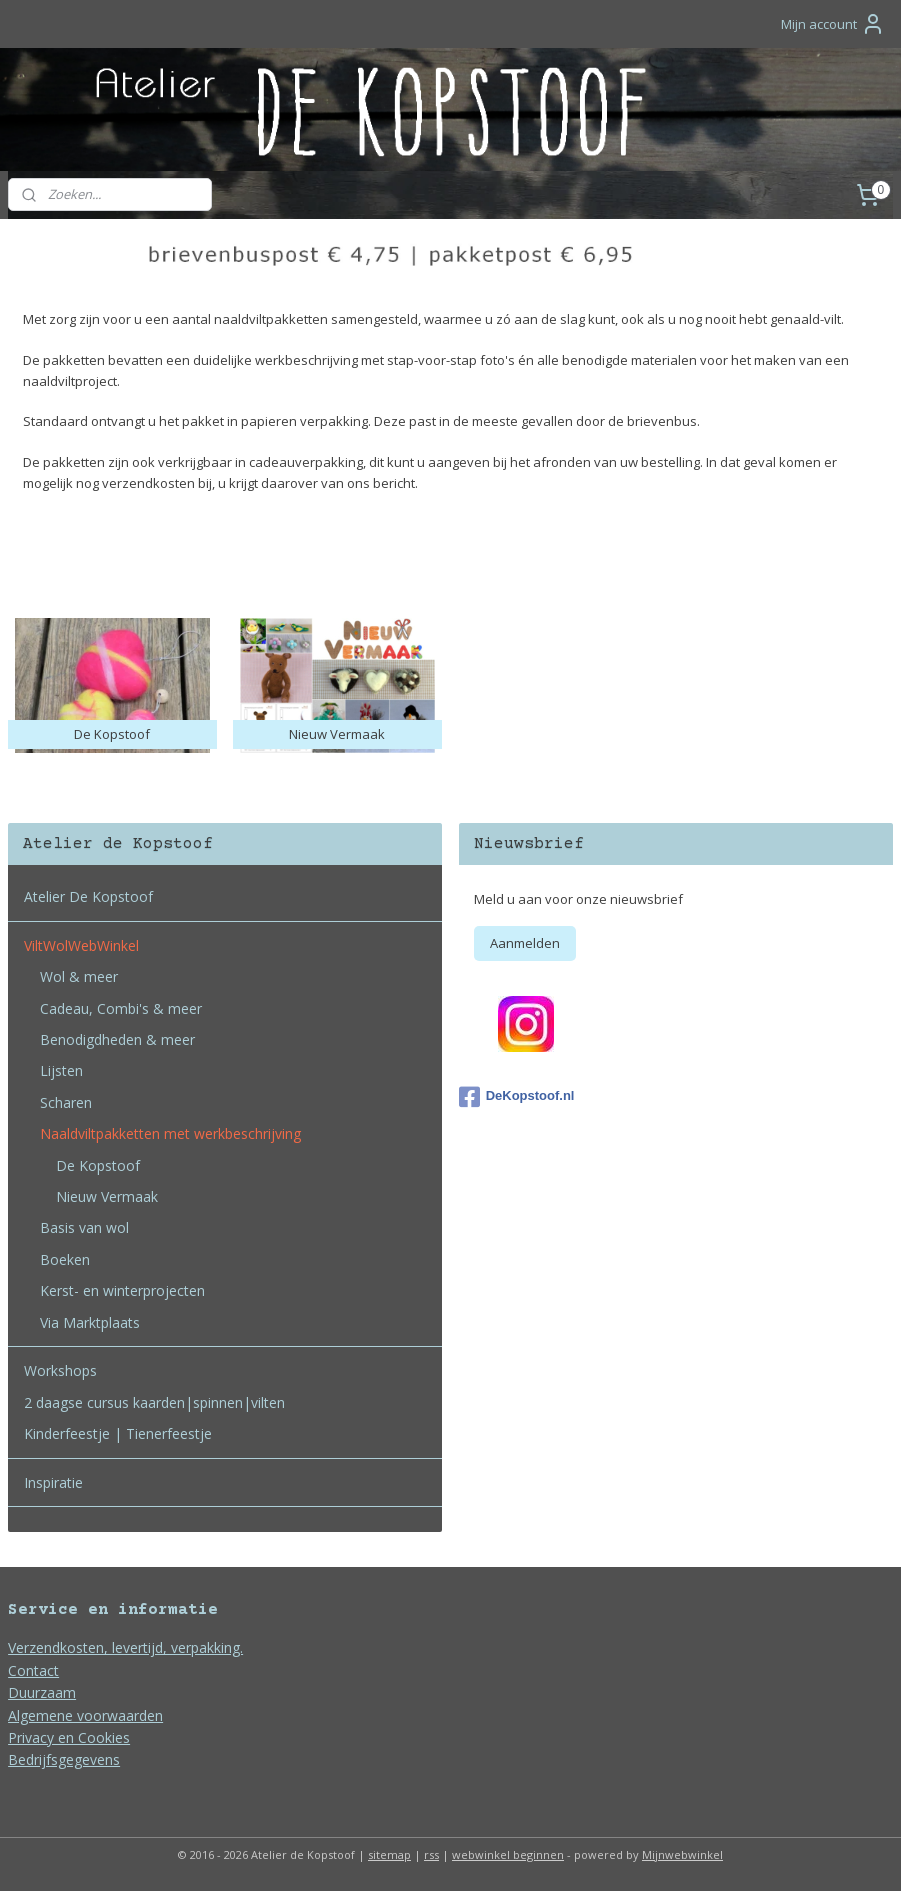 The width and height of the screenshot is (901, 1891). I want to click on Scharen, so click(66, 1102).